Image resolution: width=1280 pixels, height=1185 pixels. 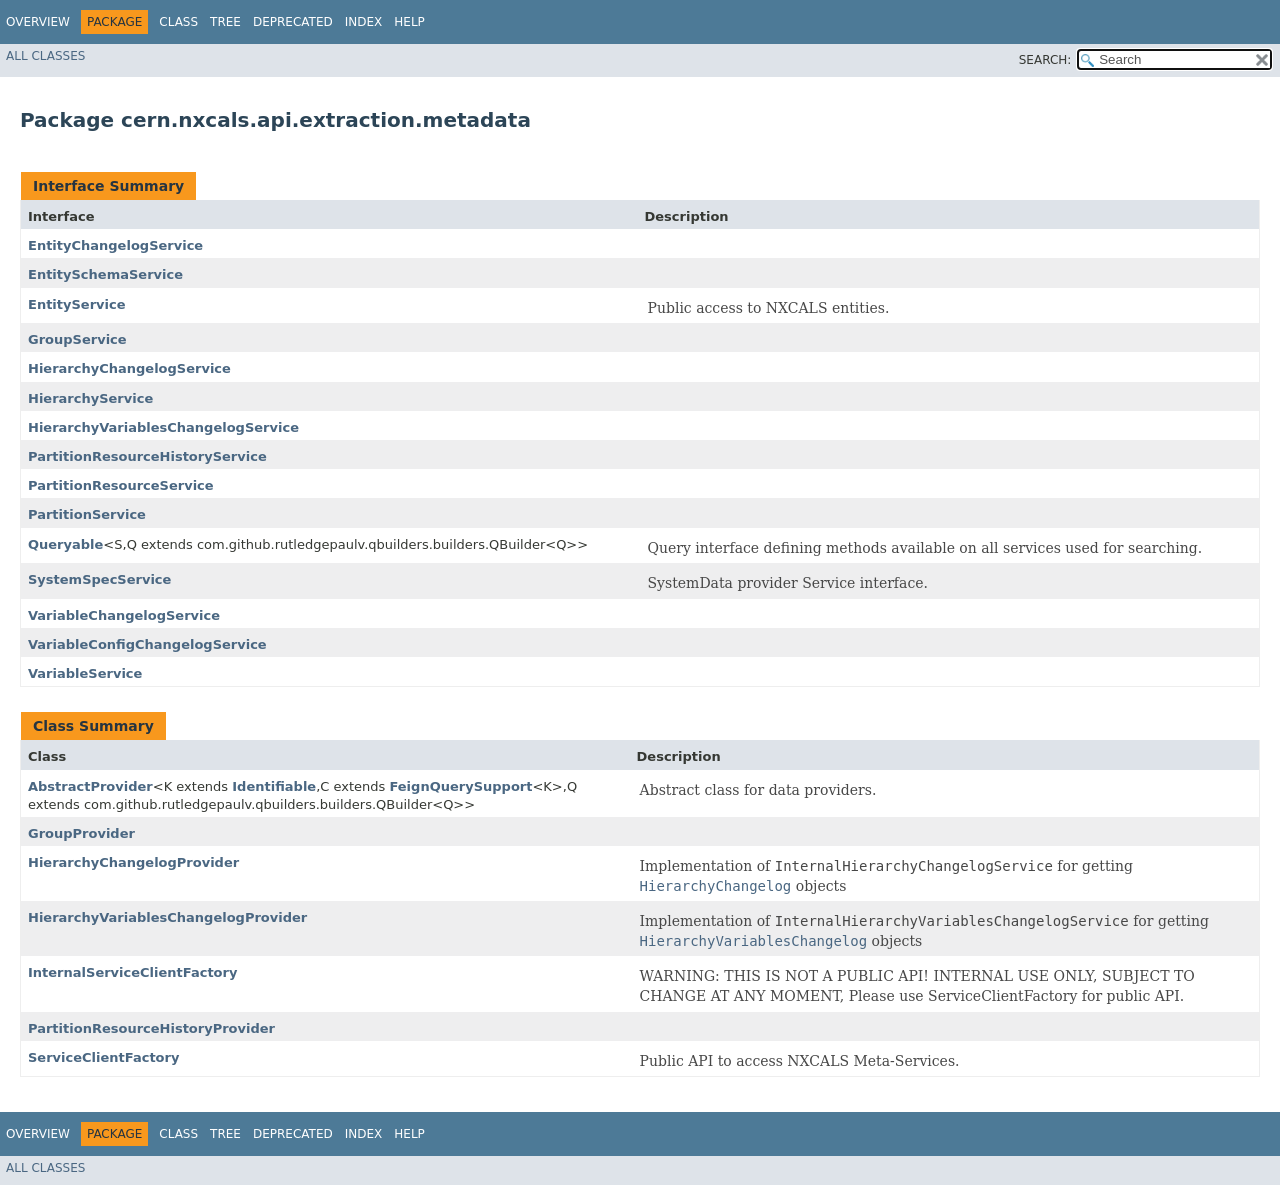 What do you see at coordinates (90, 398) in the screenshot?
I see `HierarchyService` at bounding box center [90, 398].